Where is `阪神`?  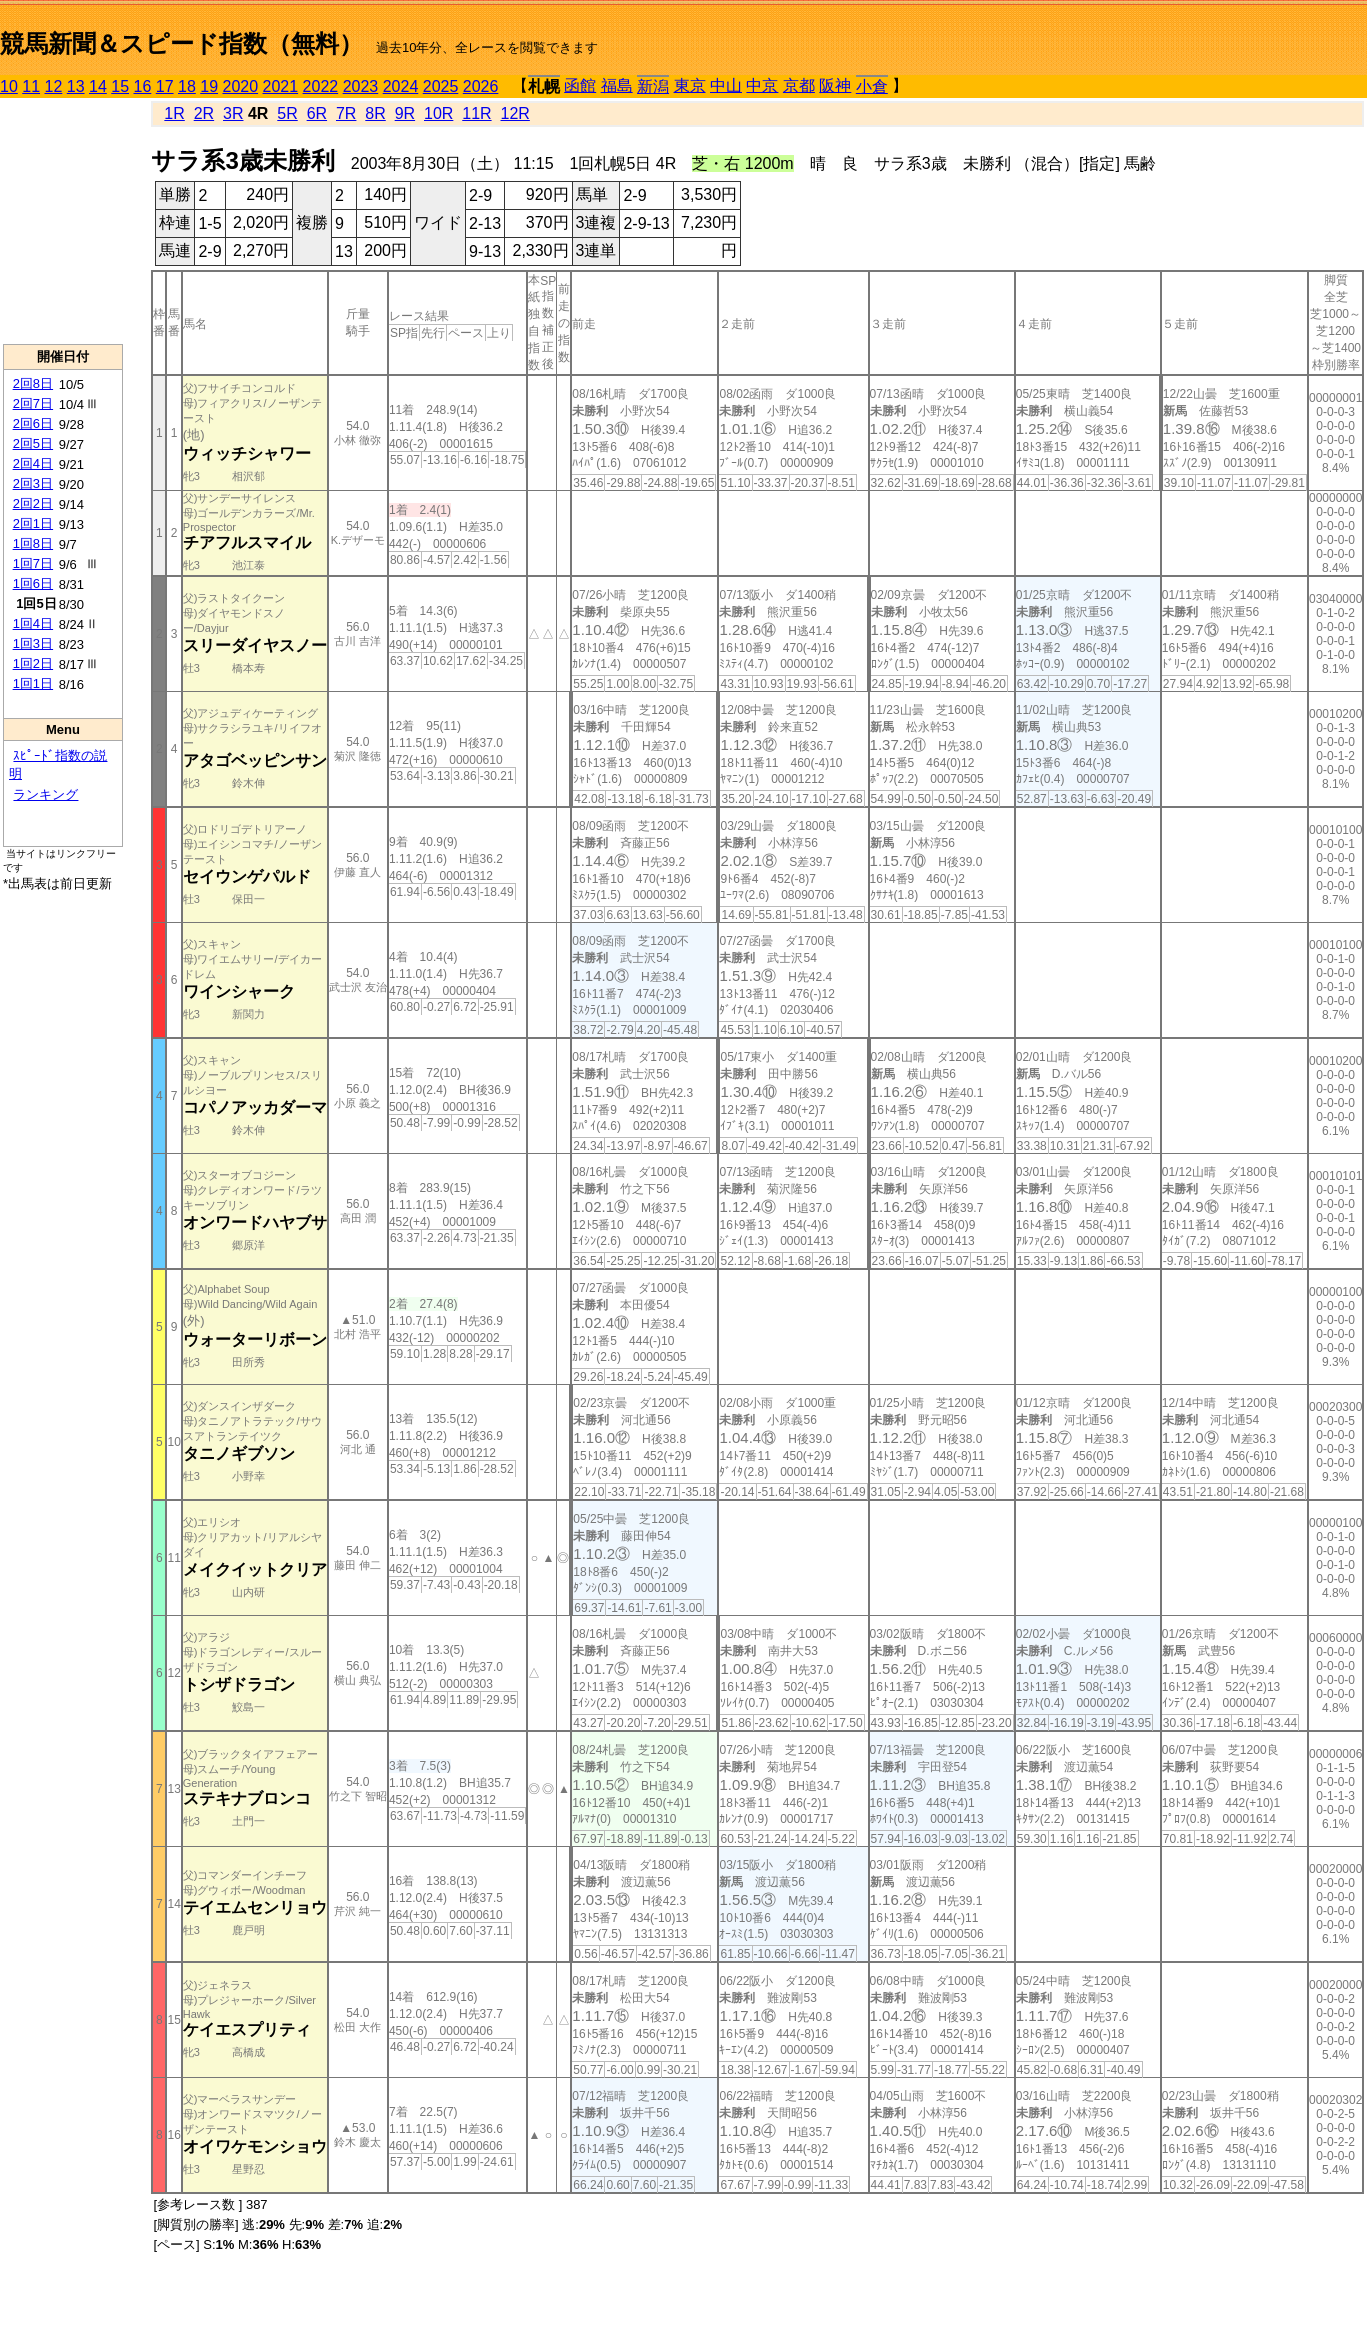
阪神 is located at coordinates (835, 85).